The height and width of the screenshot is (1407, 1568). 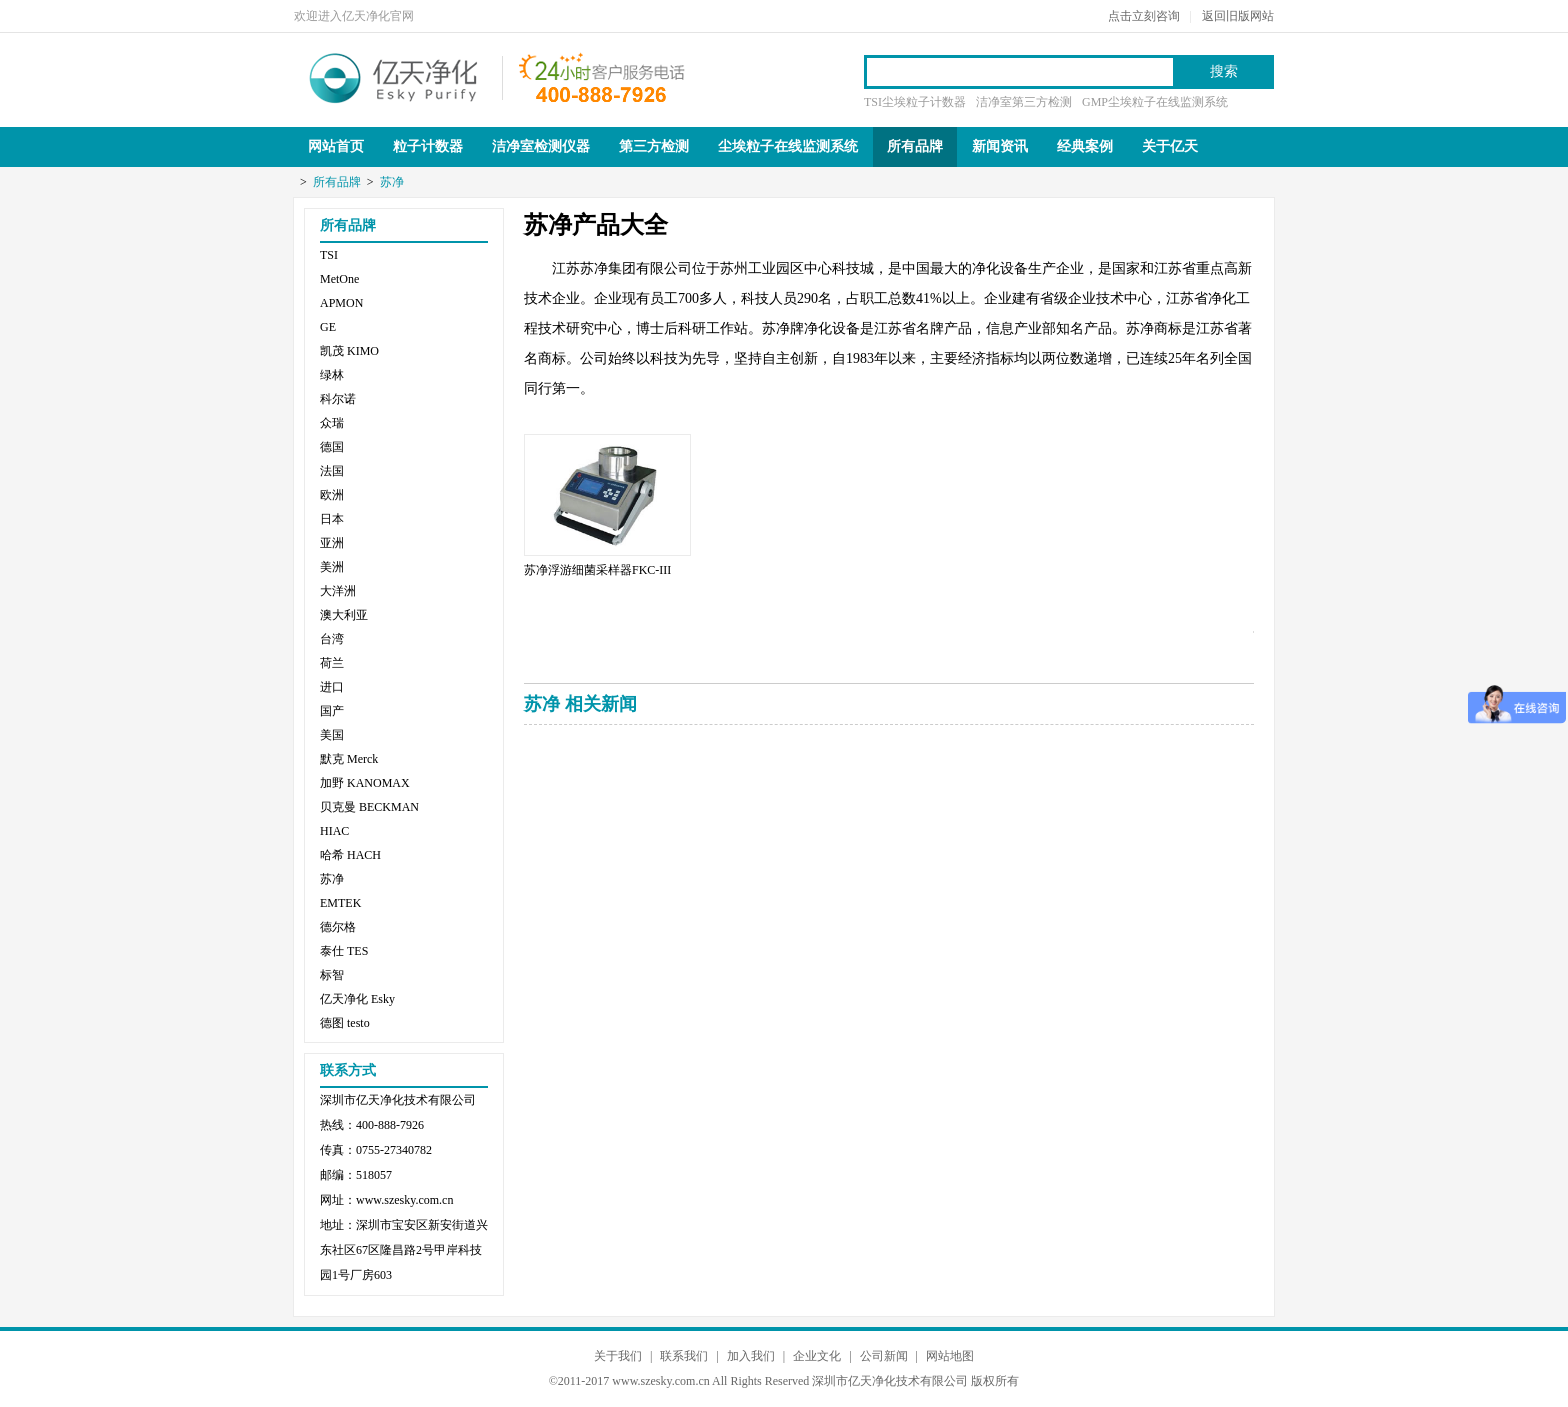 I want to click on 默克 Merck, so click(x=349, y=759).